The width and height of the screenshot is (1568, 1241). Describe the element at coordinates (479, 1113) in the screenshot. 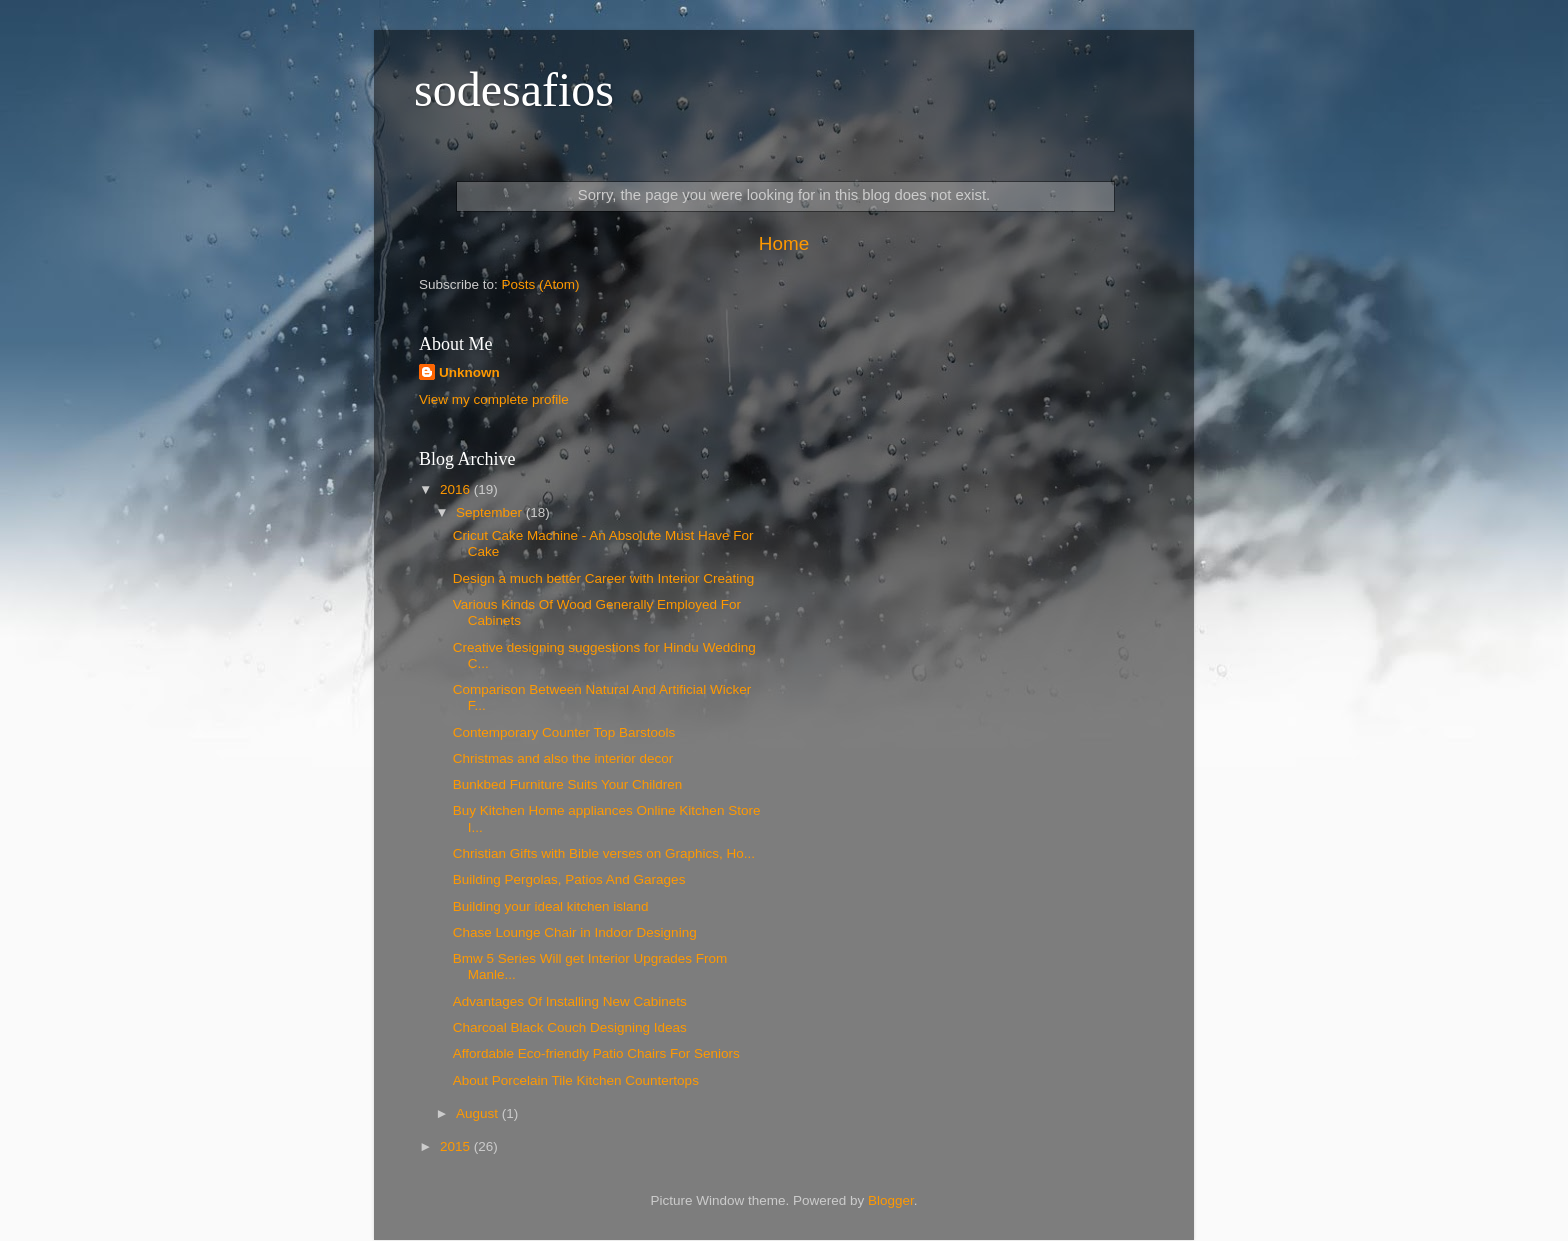

I see `August` at that location.